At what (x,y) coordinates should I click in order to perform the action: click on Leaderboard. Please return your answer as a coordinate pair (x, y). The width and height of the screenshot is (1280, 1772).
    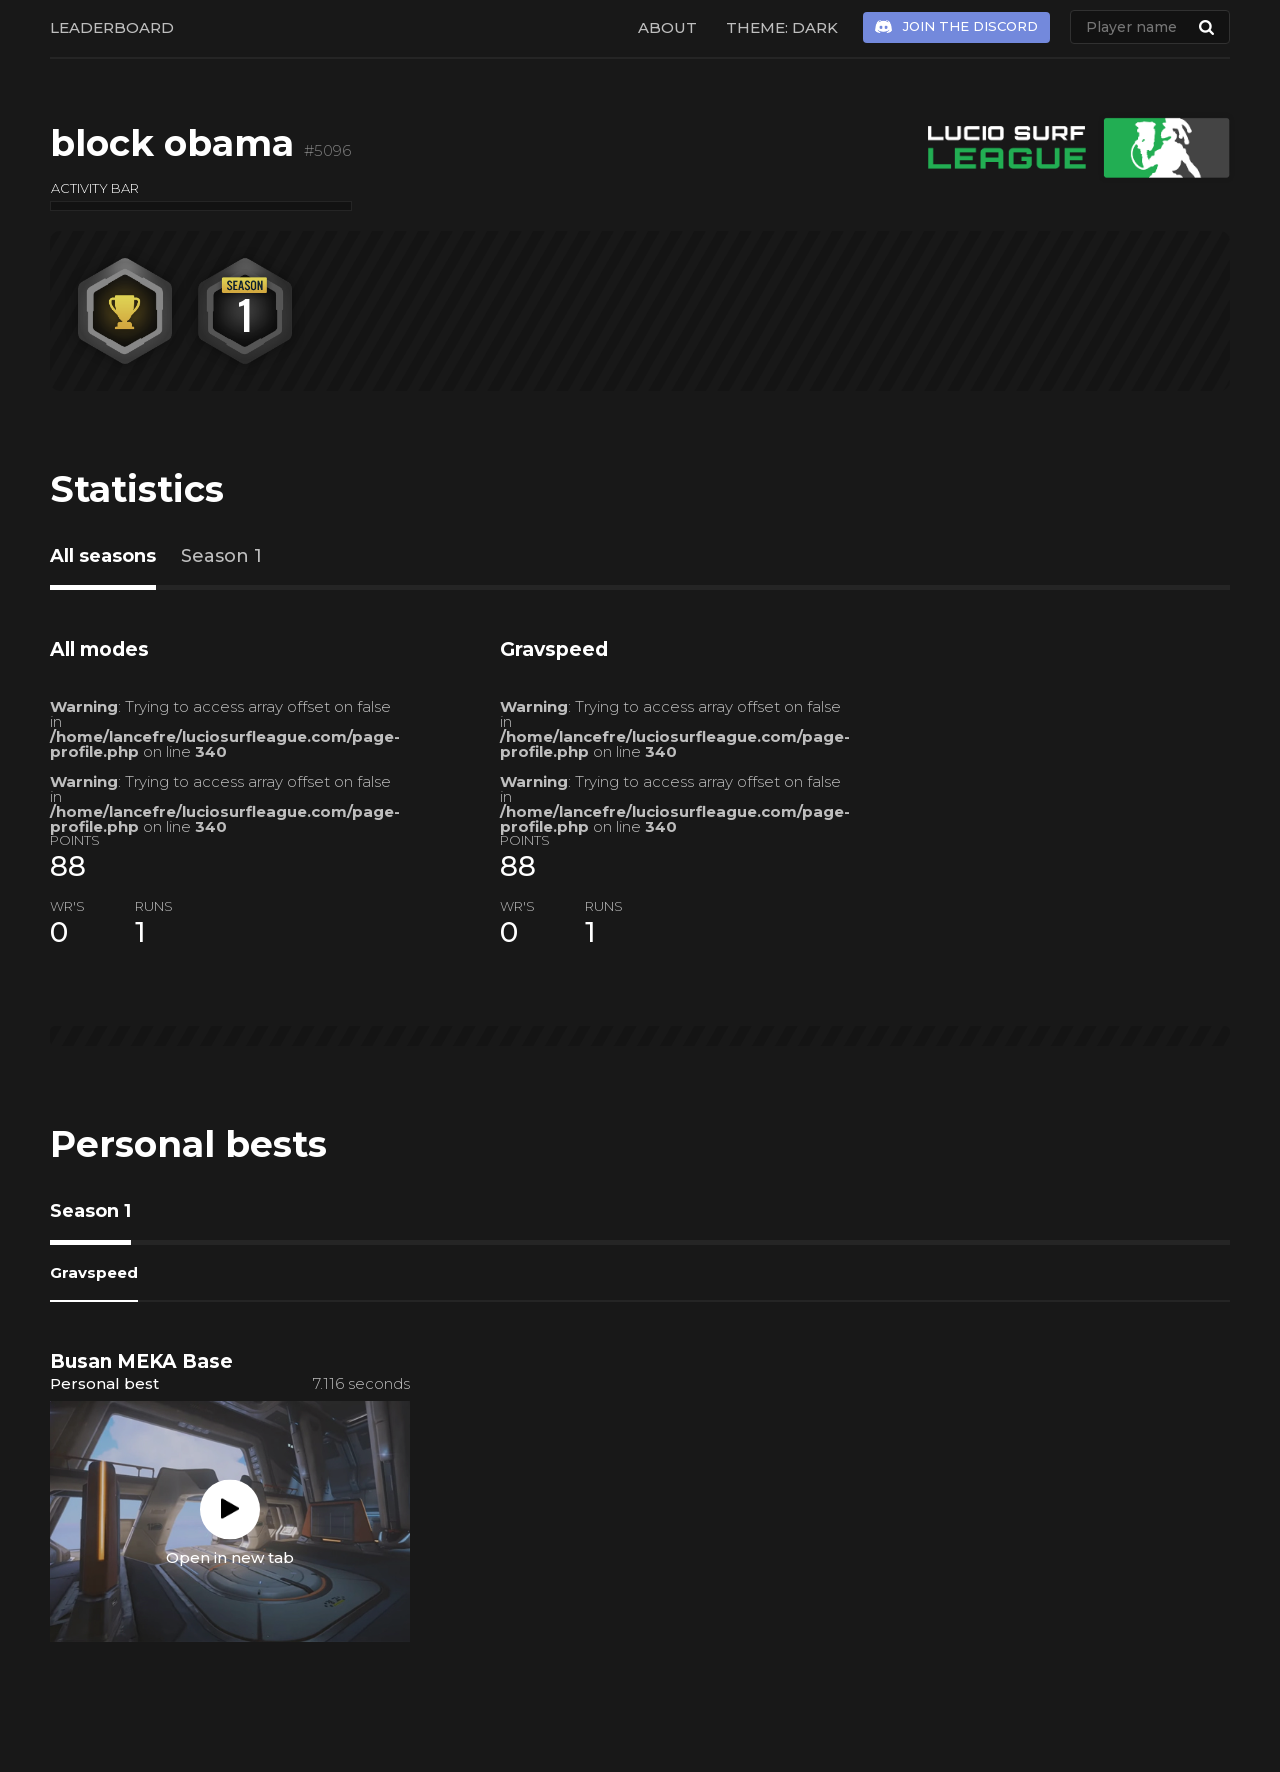
    Looking at the image, I should click on (112, 27).